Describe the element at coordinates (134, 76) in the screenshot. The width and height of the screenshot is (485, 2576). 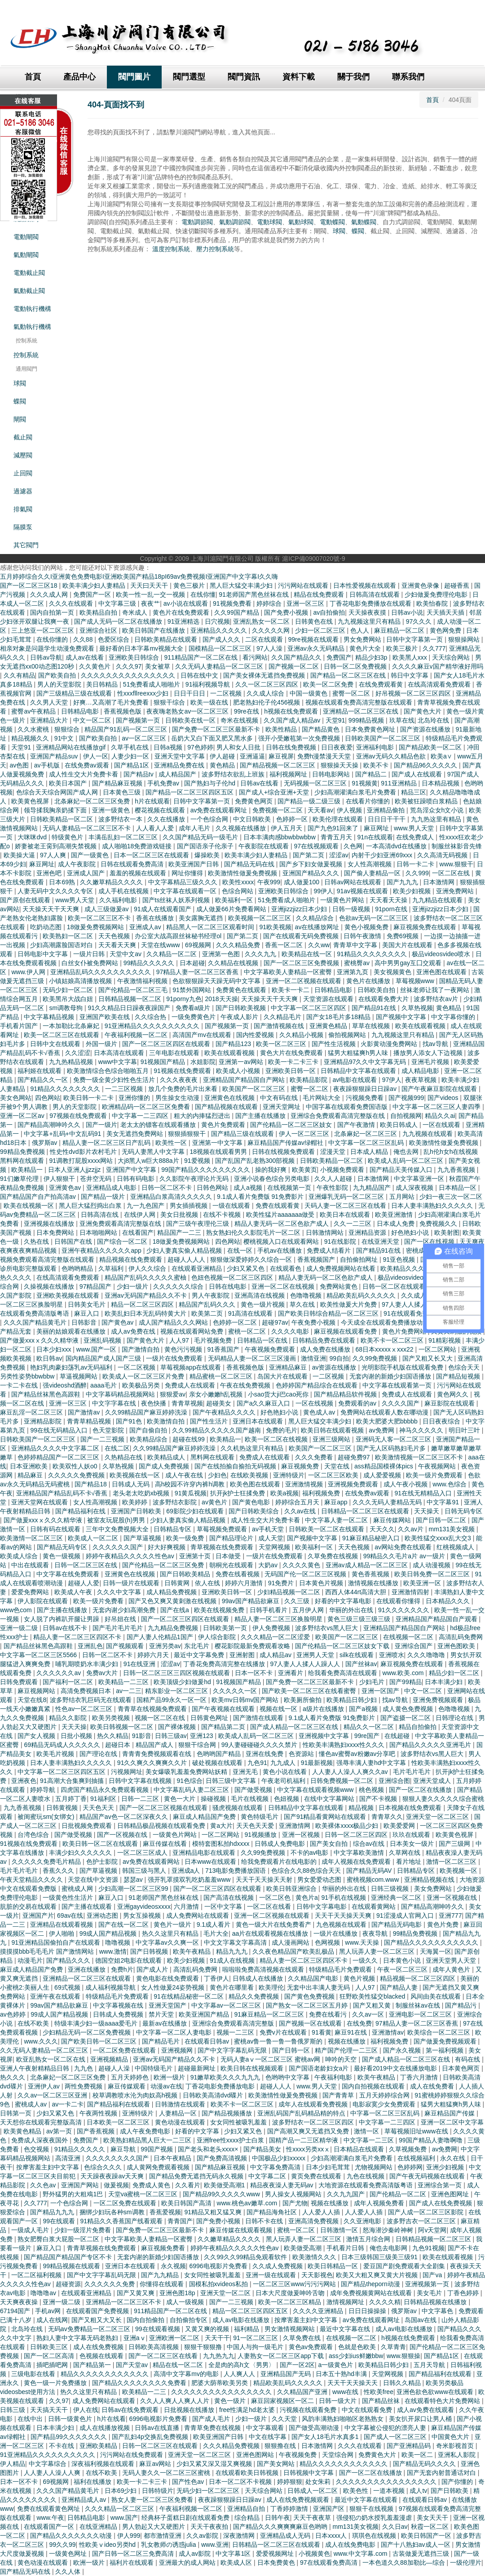
I see `閥門圖片` at that location.